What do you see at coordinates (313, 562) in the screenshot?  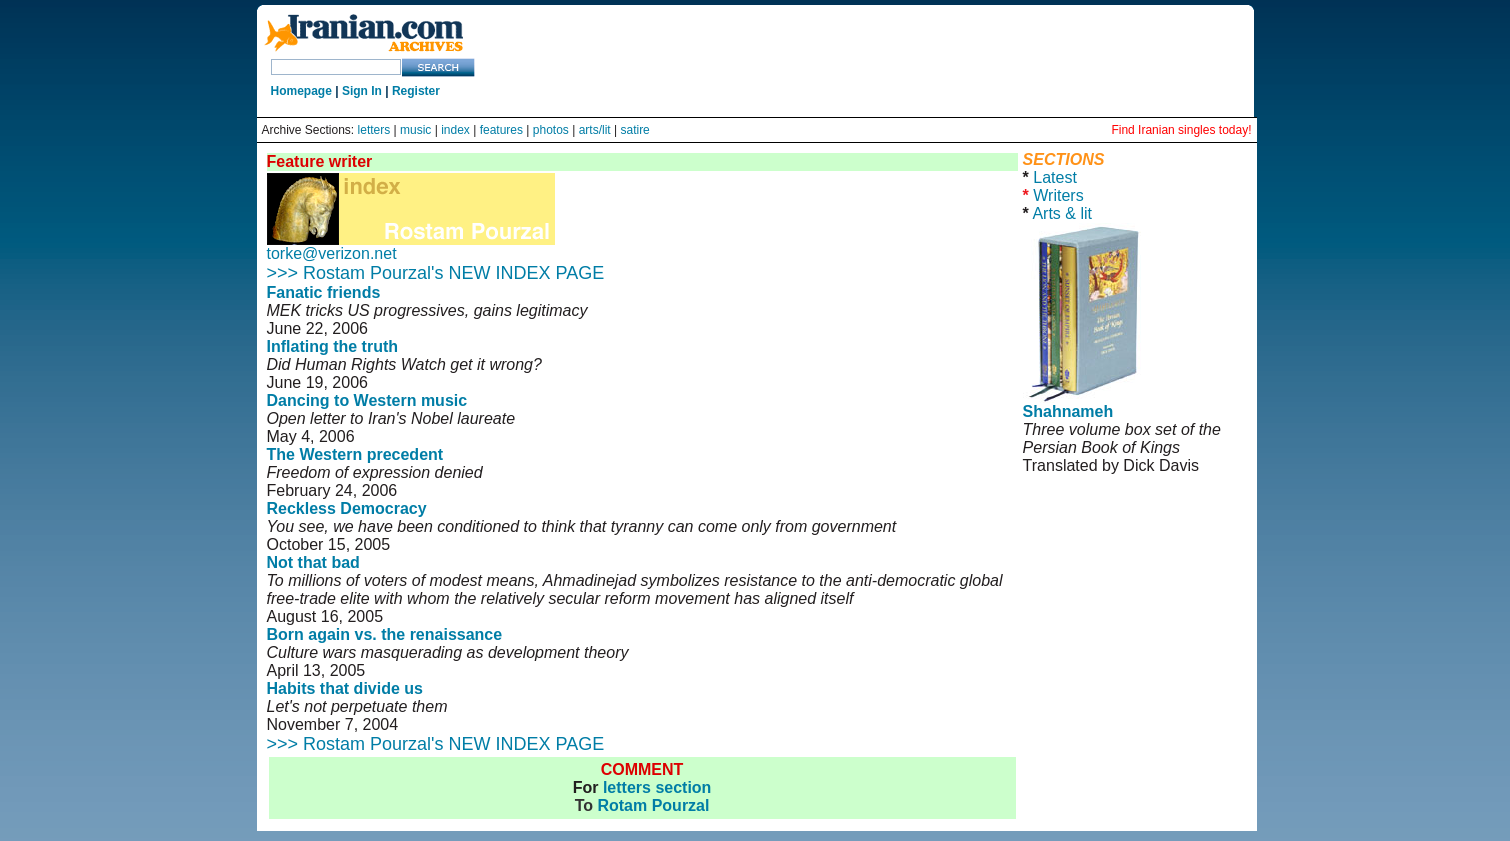 I see `Not that bad` at bounding box center [313, 562].